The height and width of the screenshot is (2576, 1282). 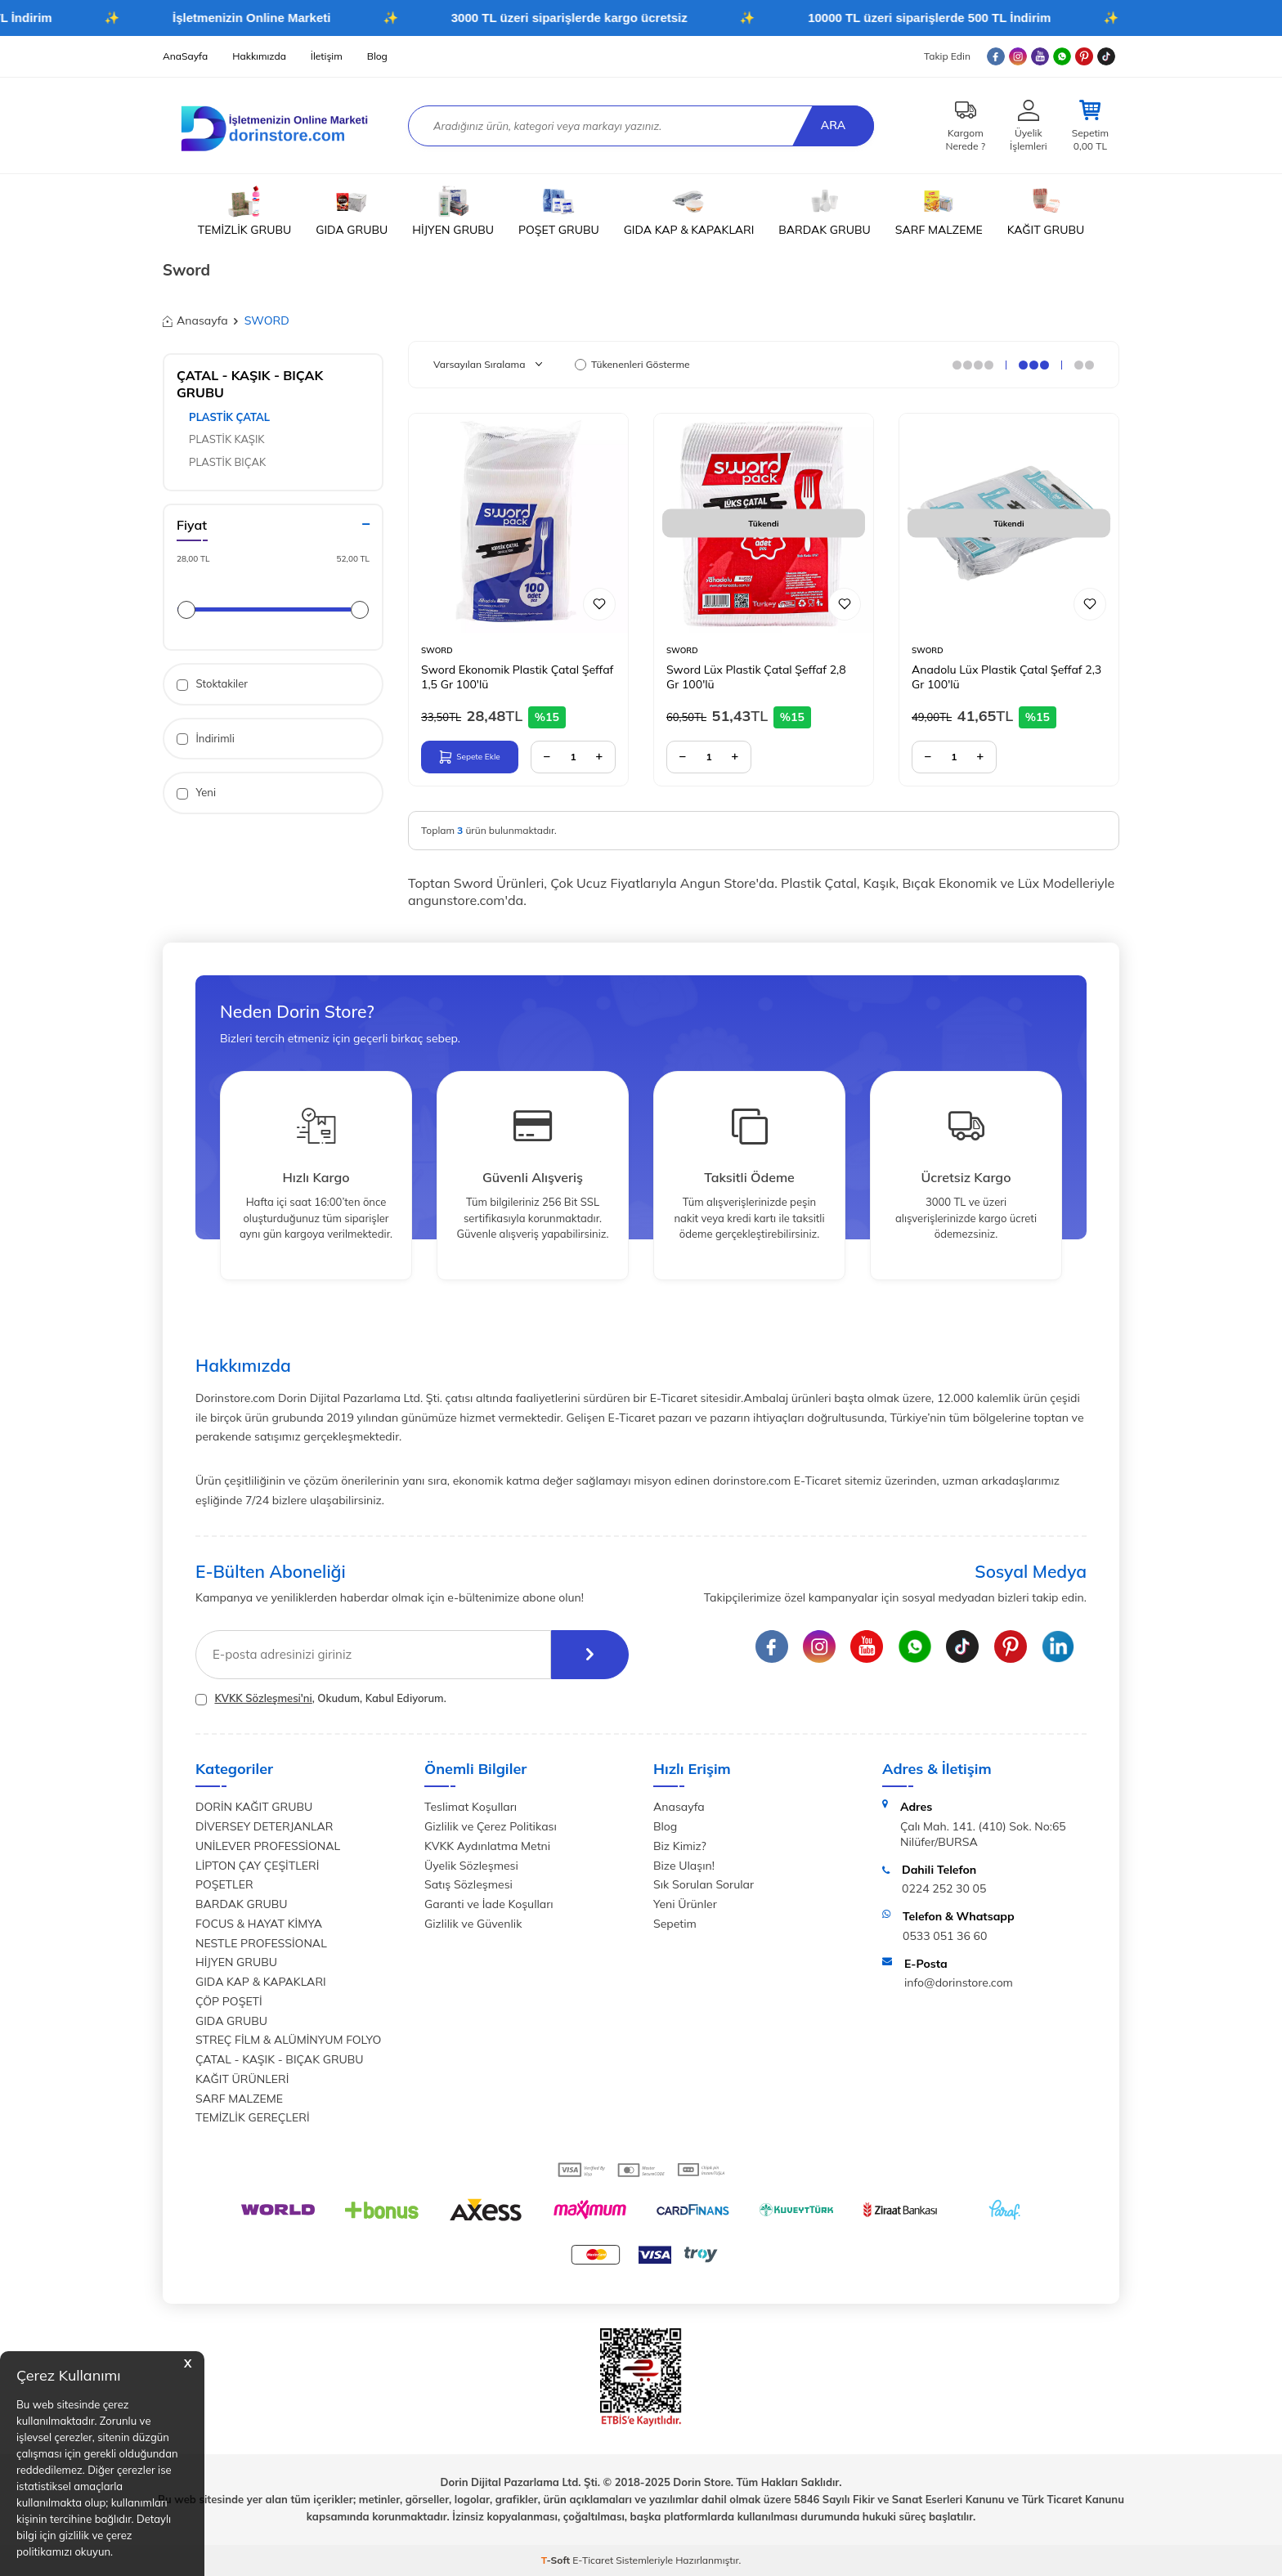 What do you see at coordinates (327, 56) in the screenshot?
I see `İletişim` at bounding box center [327, 56].